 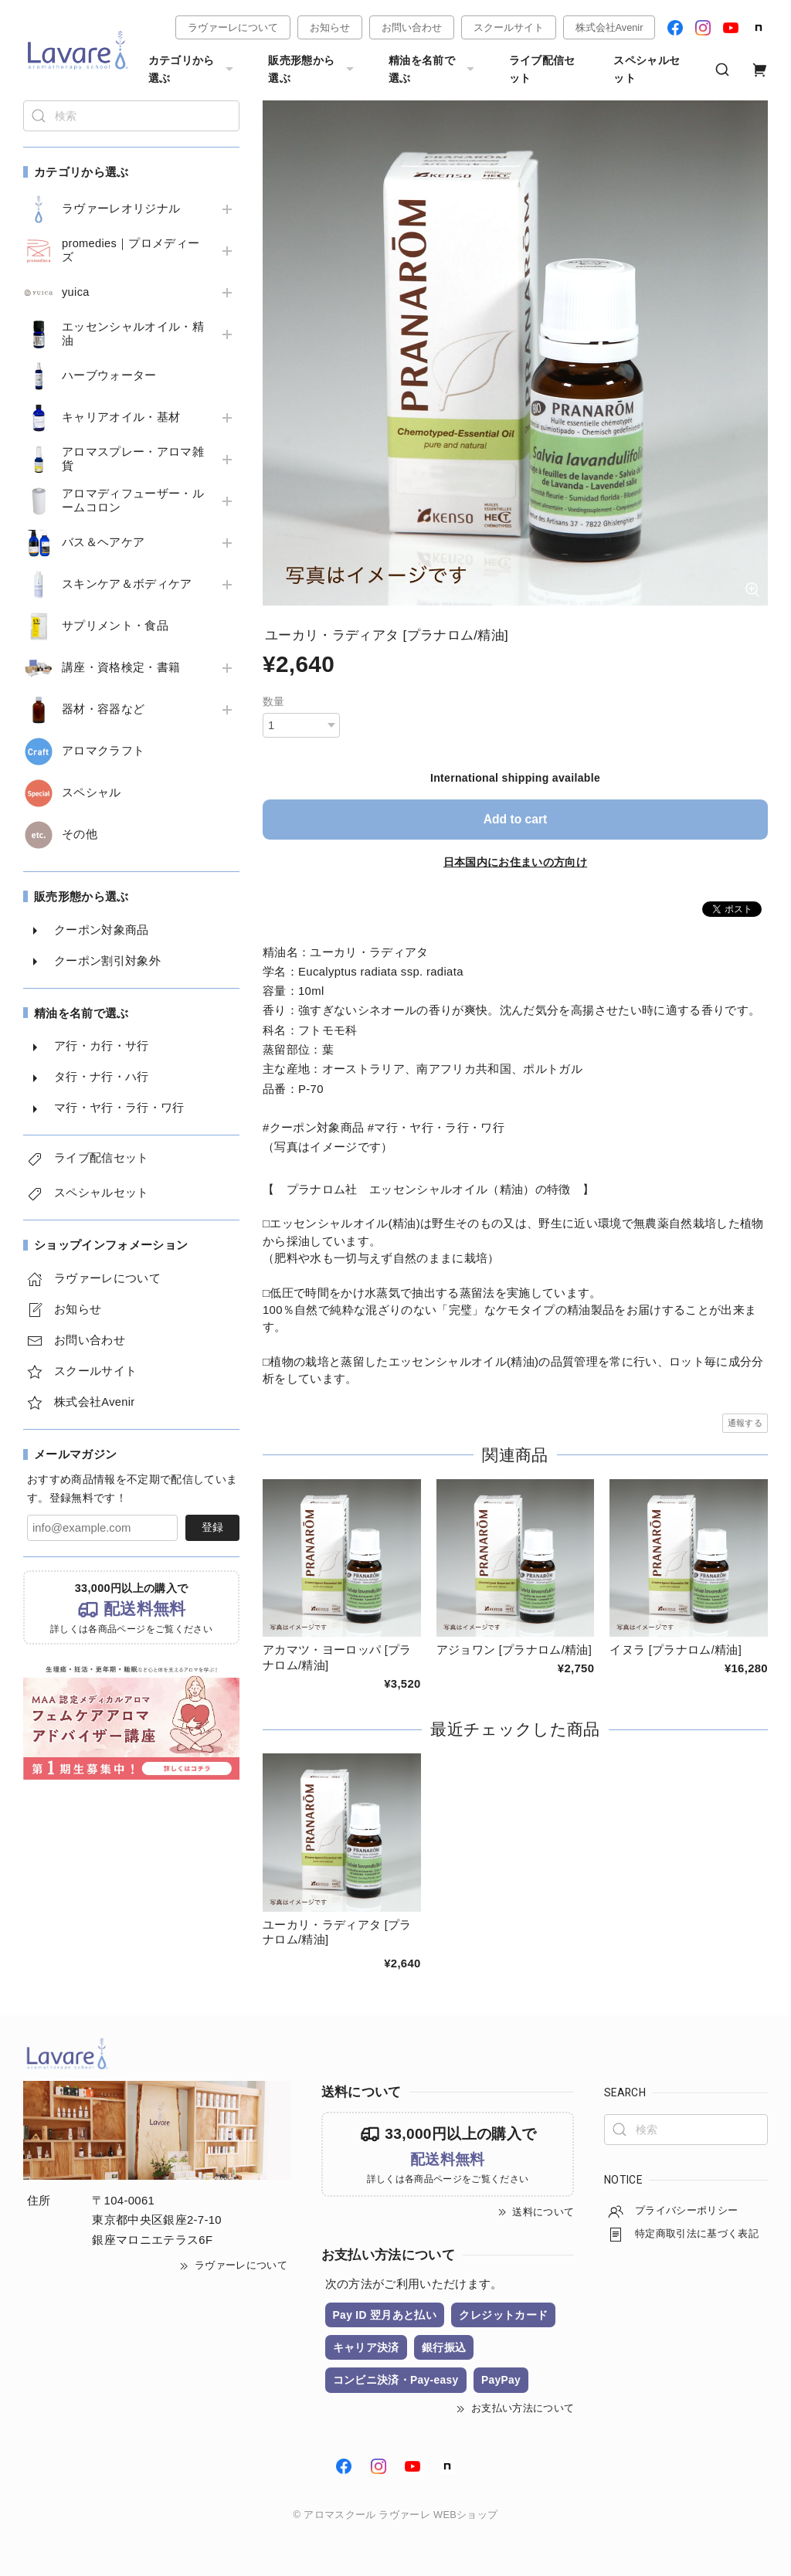 I want to click on 株式会社Avenir, so click(x=609, y=27).